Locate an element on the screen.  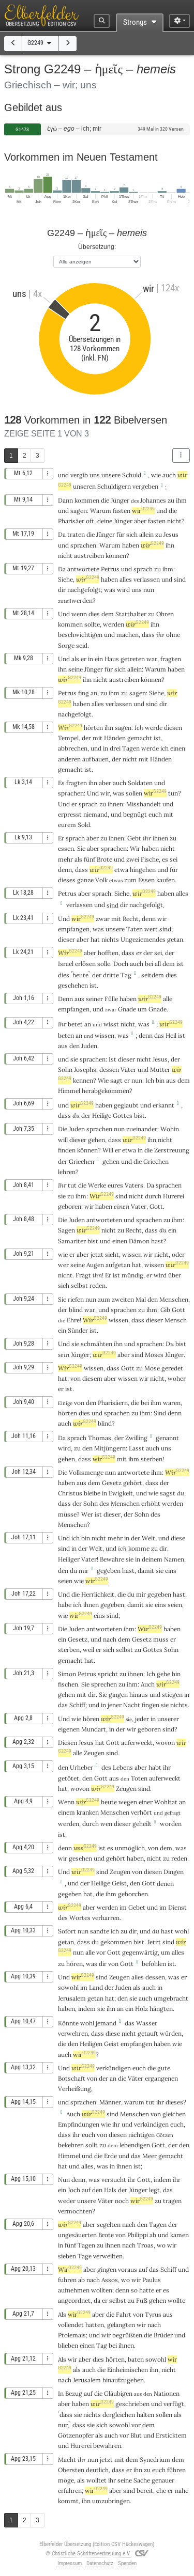
ihr is located at coordinates (160, 634).